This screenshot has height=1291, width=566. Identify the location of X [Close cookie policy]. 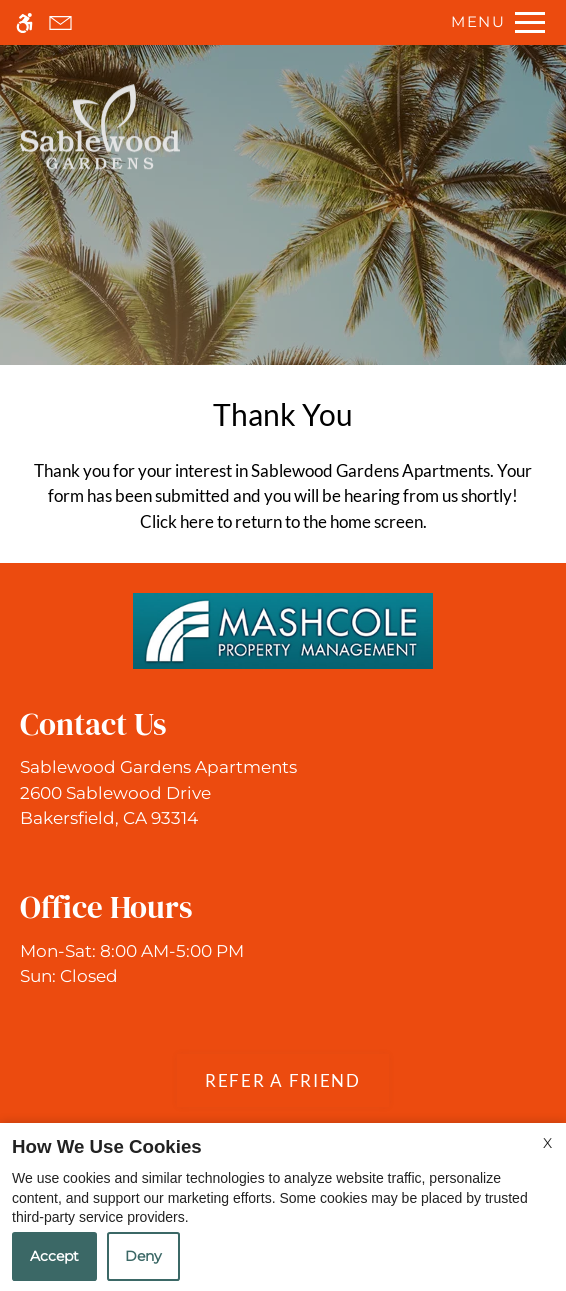
(547, 1143).